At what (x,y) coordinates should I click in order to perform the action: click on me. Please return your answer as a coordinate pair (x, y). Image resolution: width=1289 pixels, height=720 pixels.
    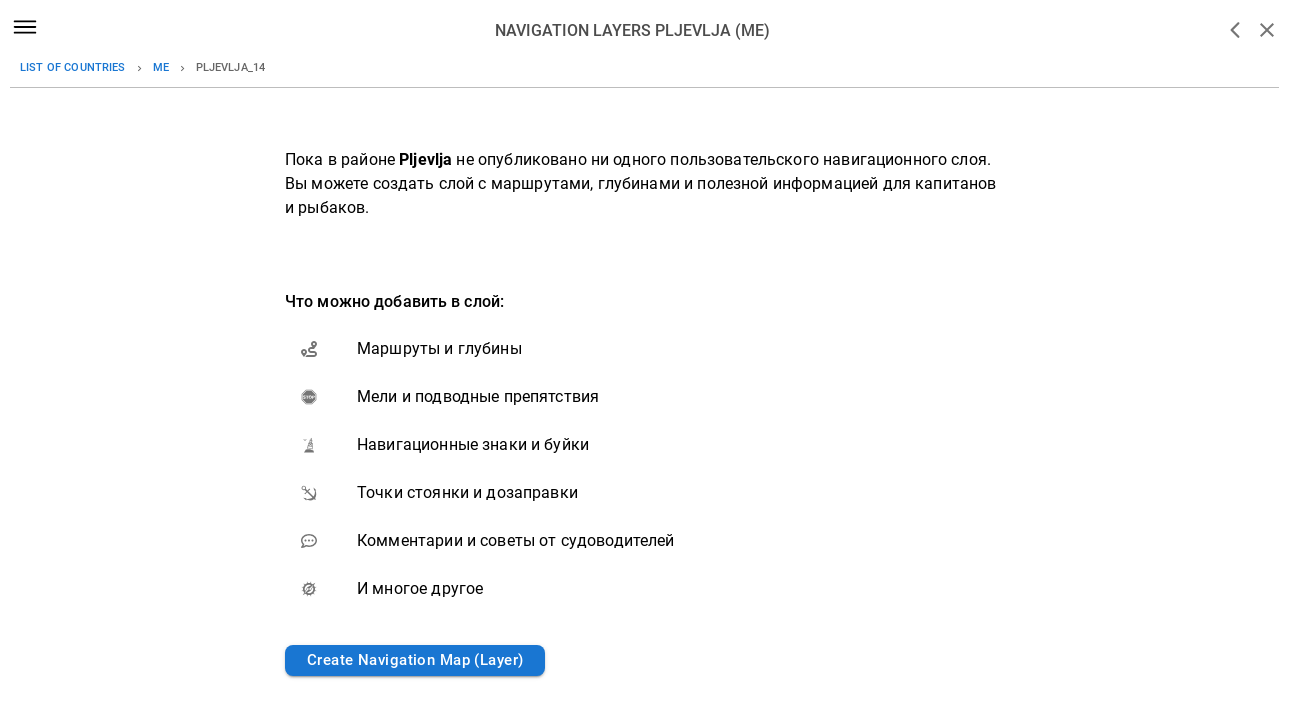
    Looking at the image, I should click on (161, 67).